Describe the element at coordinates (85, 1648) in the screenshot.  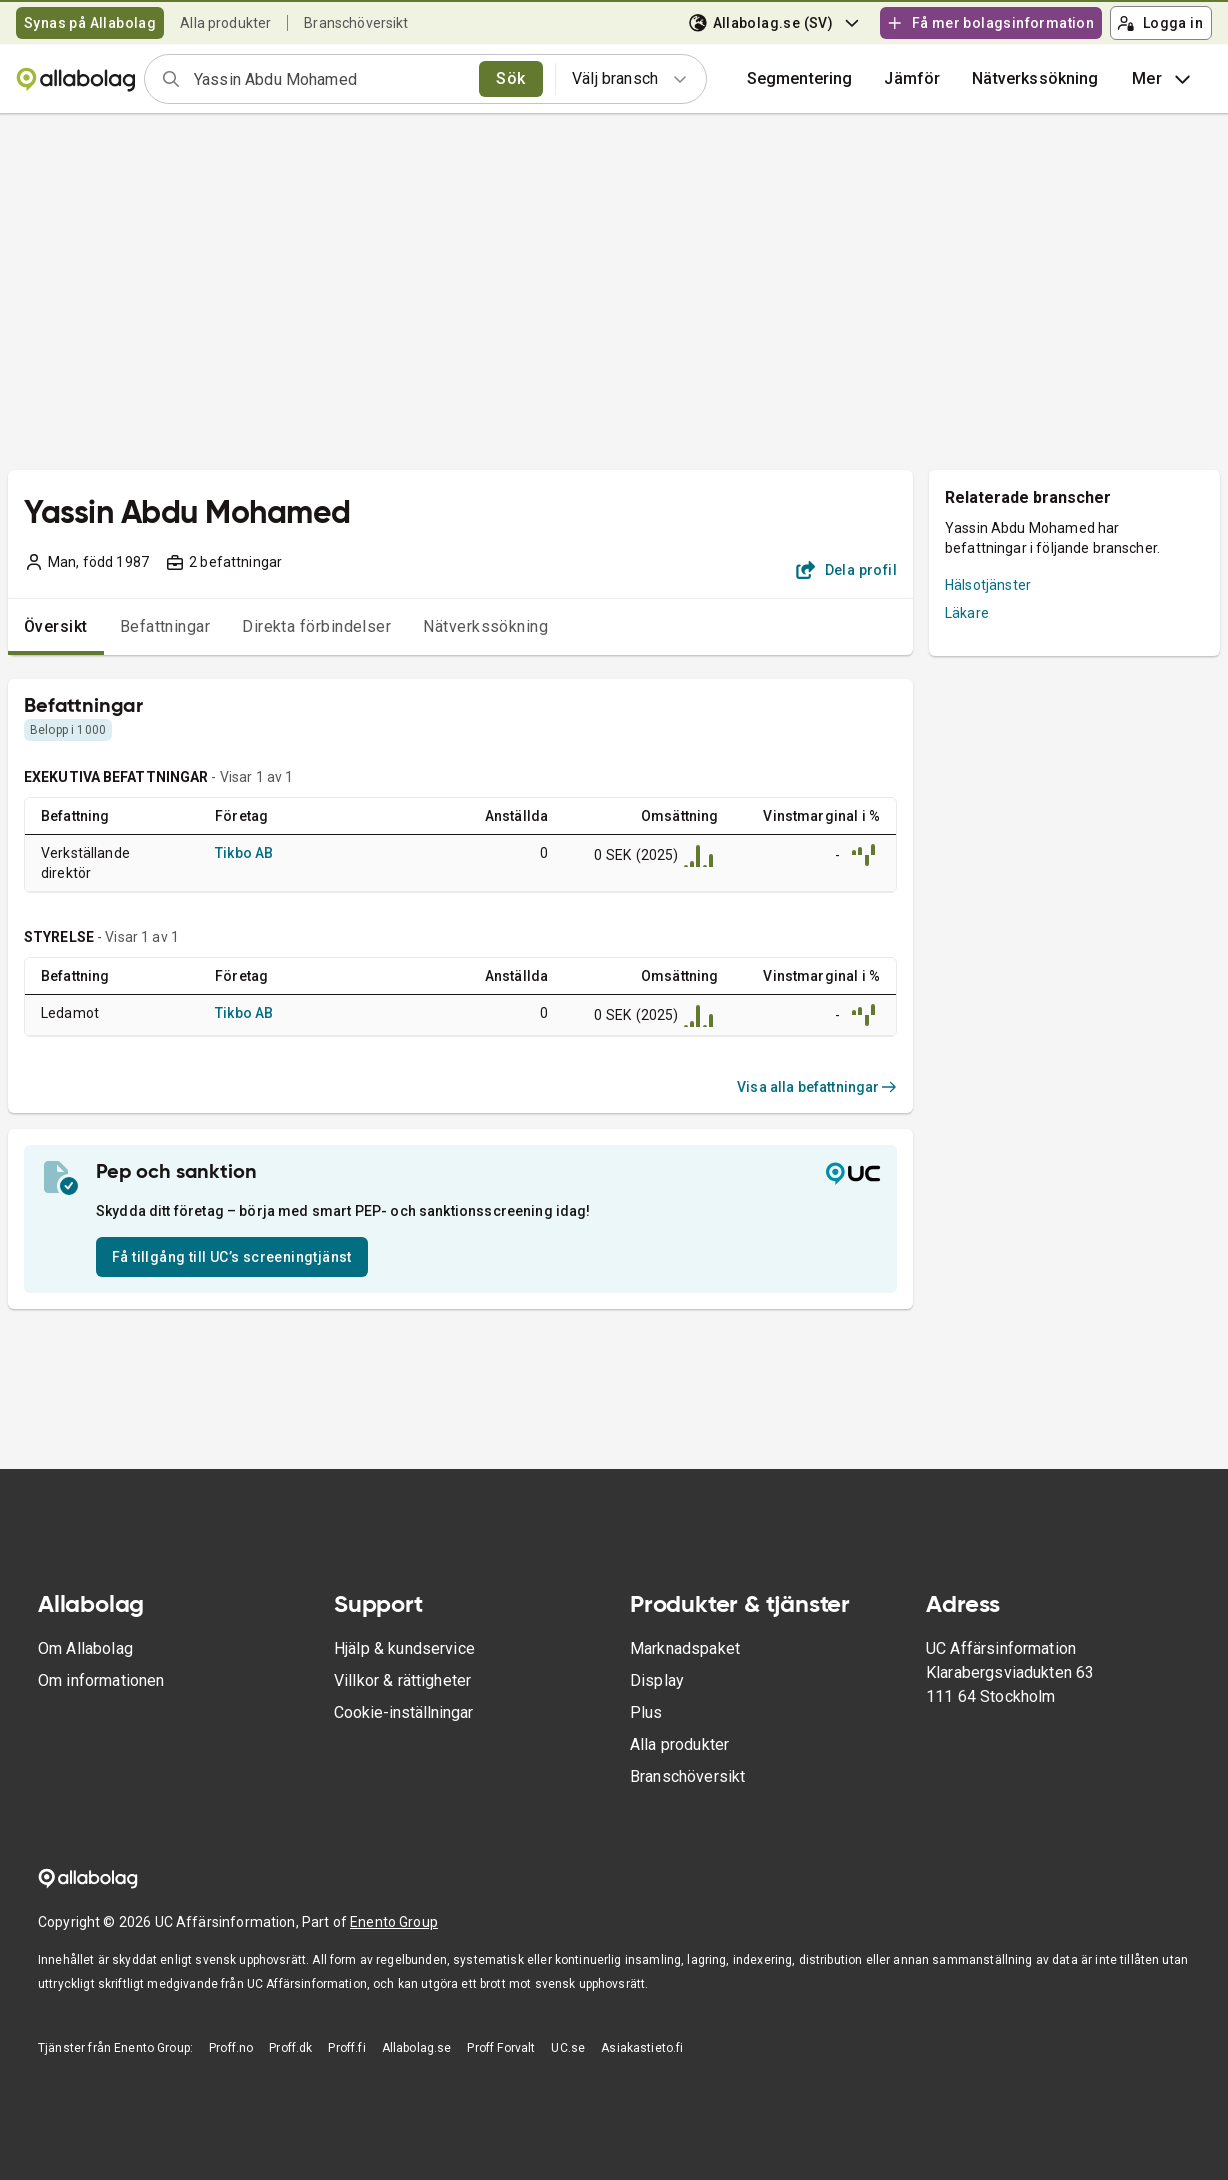
I see `Om Allabolag` at that location.